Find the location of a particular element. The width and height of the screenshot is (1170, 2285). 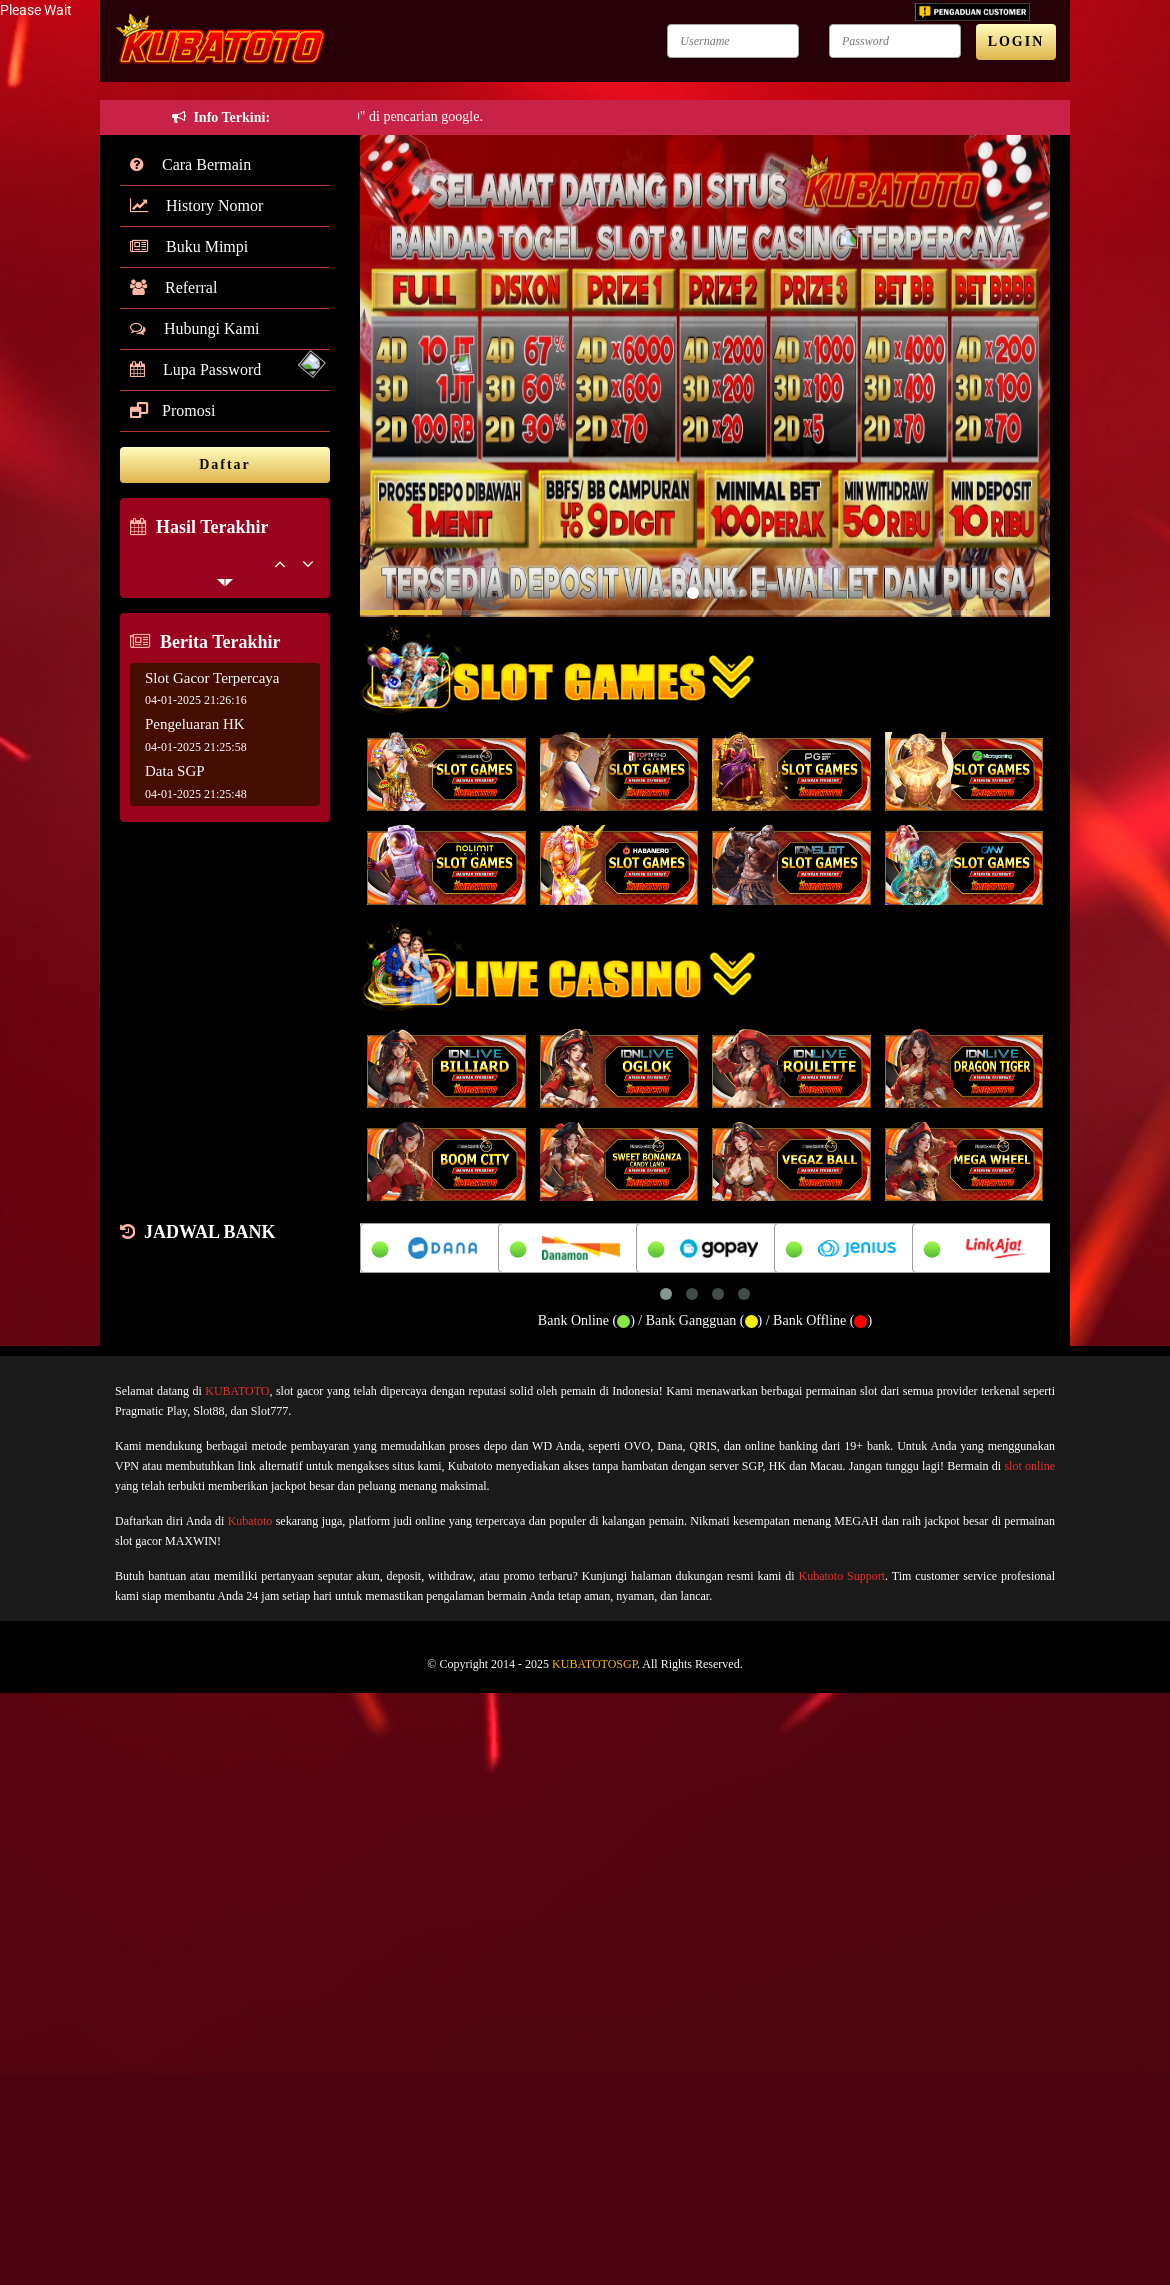

Cara Bermain is located at coordinates (190, 164).